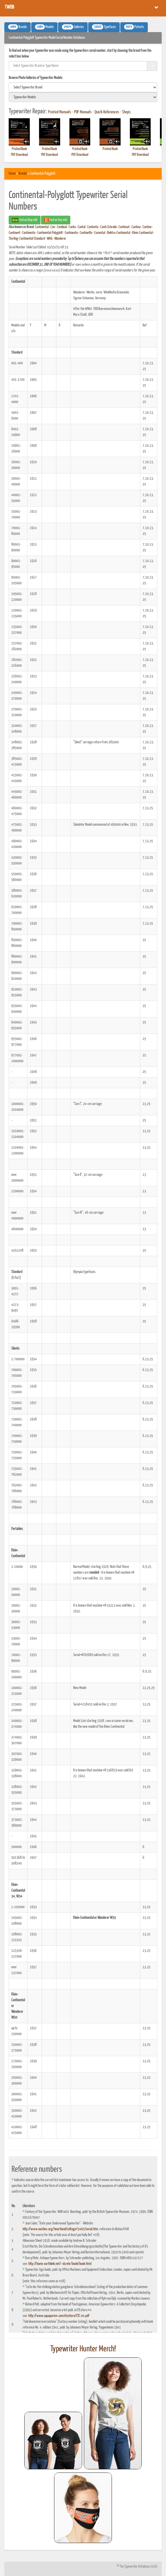 Image resolution: width=166 pixels, height=2576 pixels. Describe the element at coordinates (147, 227) in the screenshot. I see `Contine` at that location.